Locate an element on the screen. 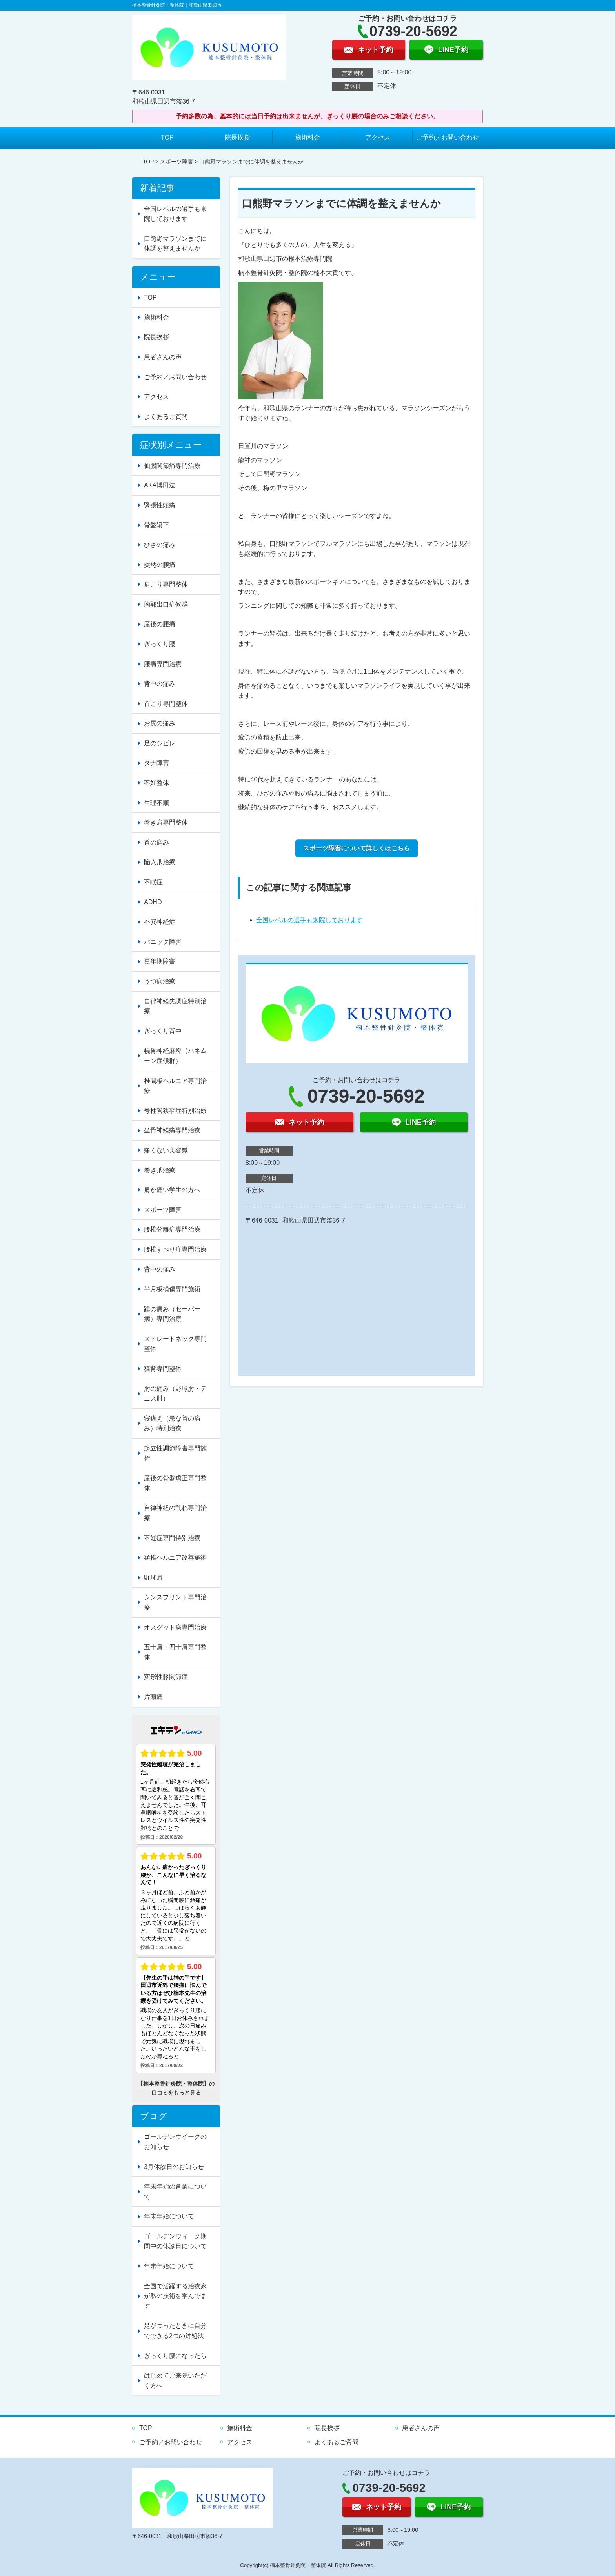 Image resolution: width=615 pixels, height=2576 pixels. 不安神経症 is located at coordinates (159, 921).